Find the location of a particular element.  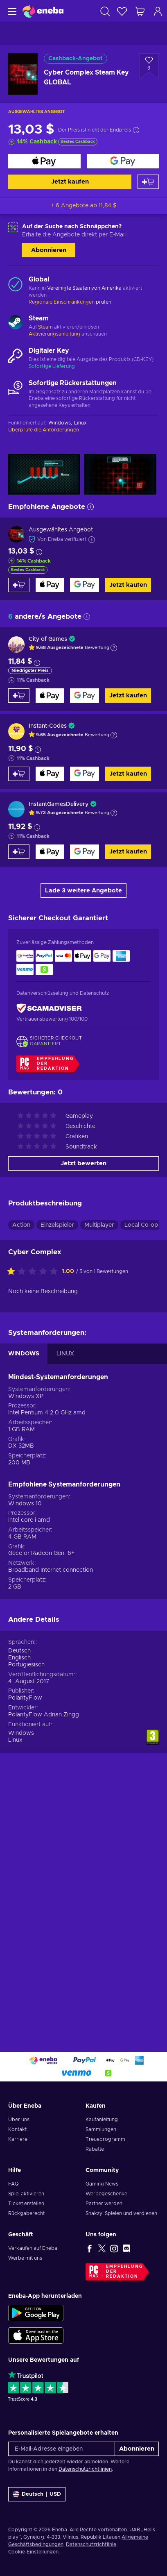

Ticket erstellen is located at coordinates (26, 2203).